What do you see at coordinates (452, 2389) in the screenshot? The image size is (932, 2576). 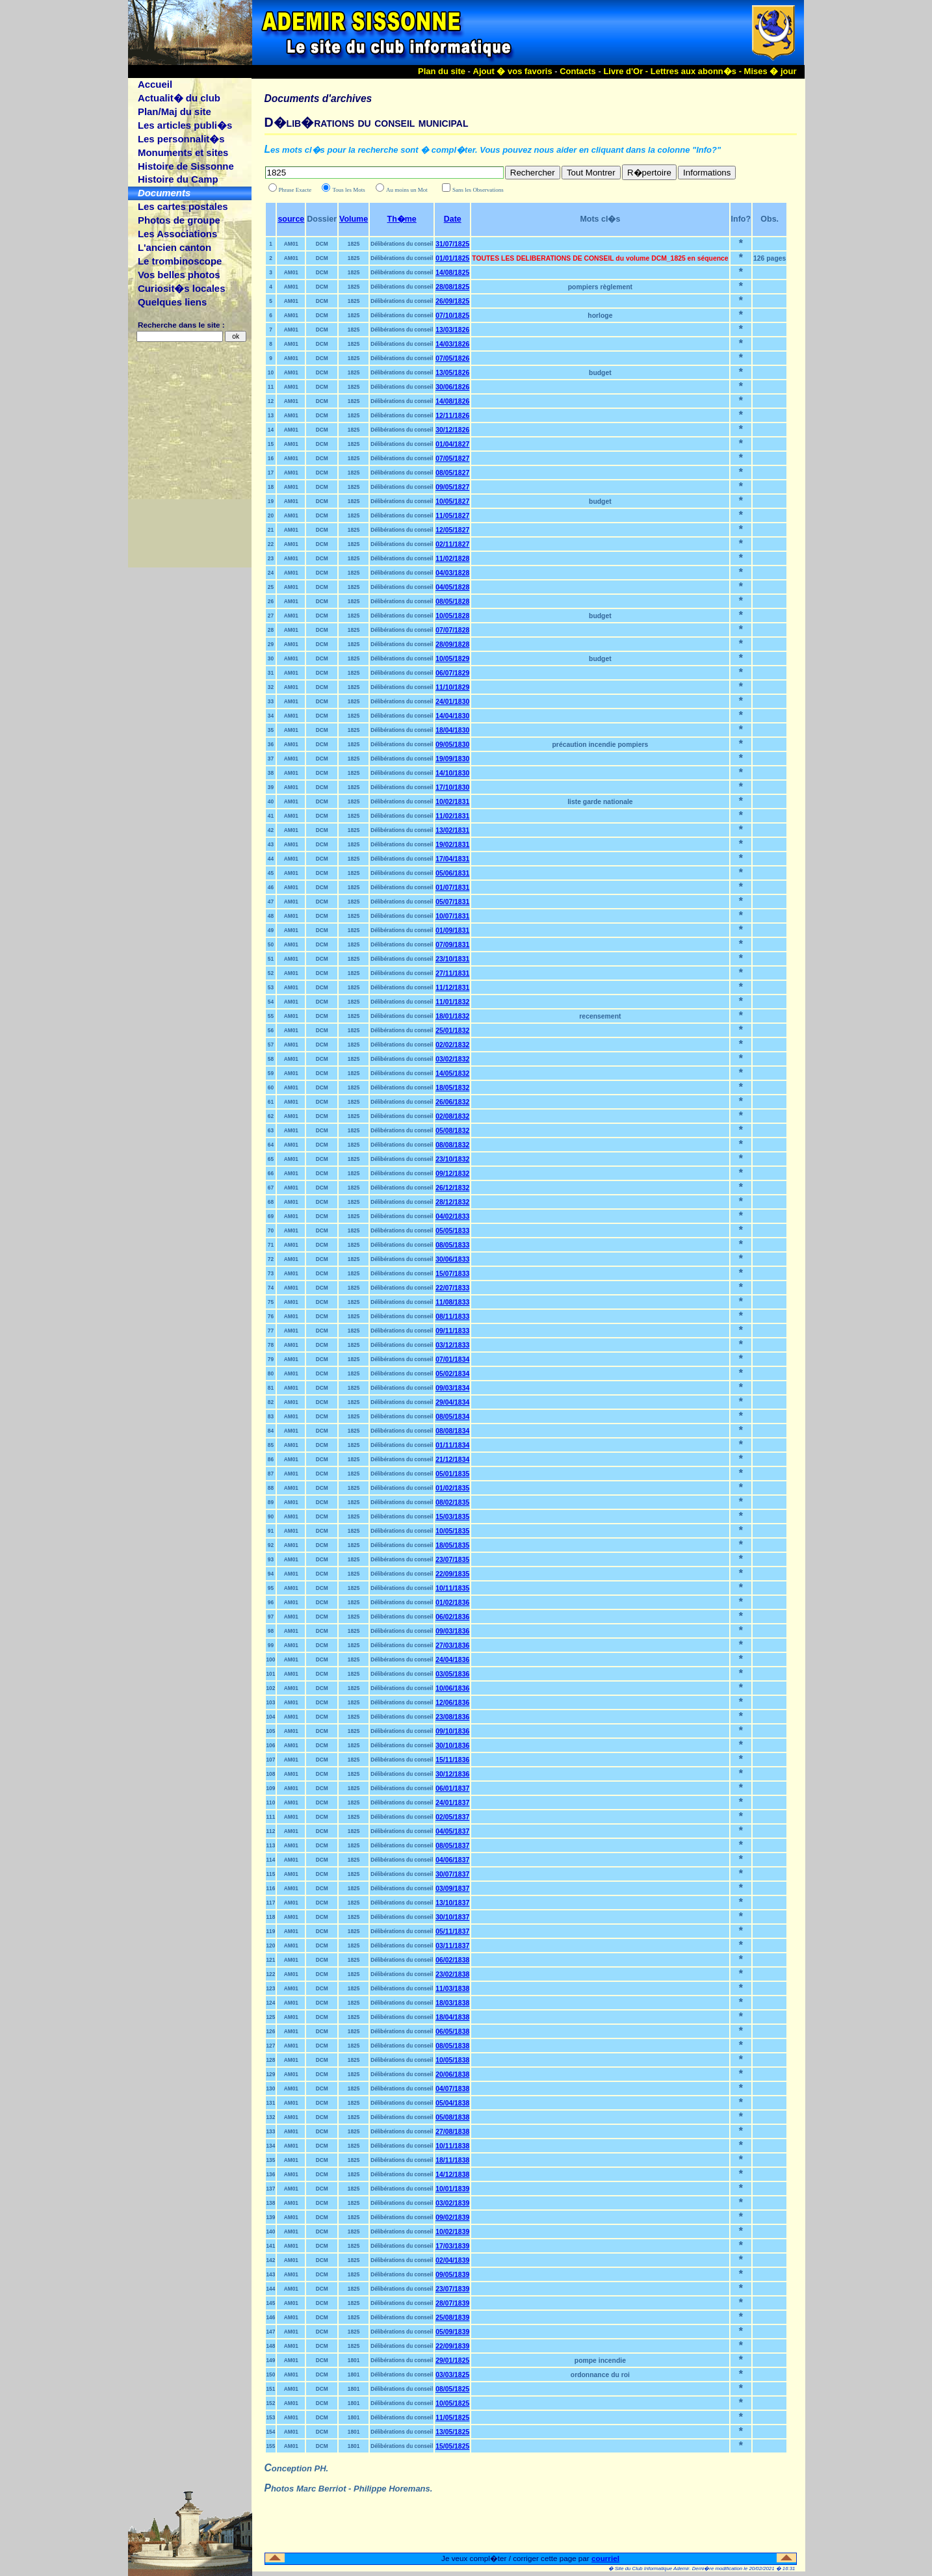 I see `08/05/1825` at bounding box center [452, 2389].